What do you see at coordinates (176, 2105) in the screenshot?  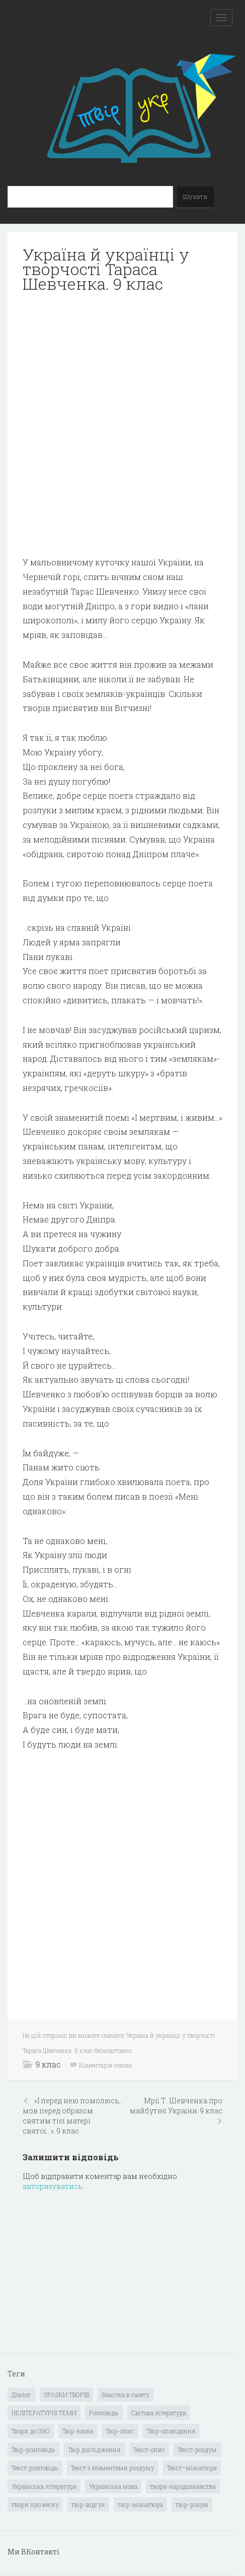 I see `Мрії Т. Шевченка про майбутнє України. 9 клас` at bounding box center [176, 2105].